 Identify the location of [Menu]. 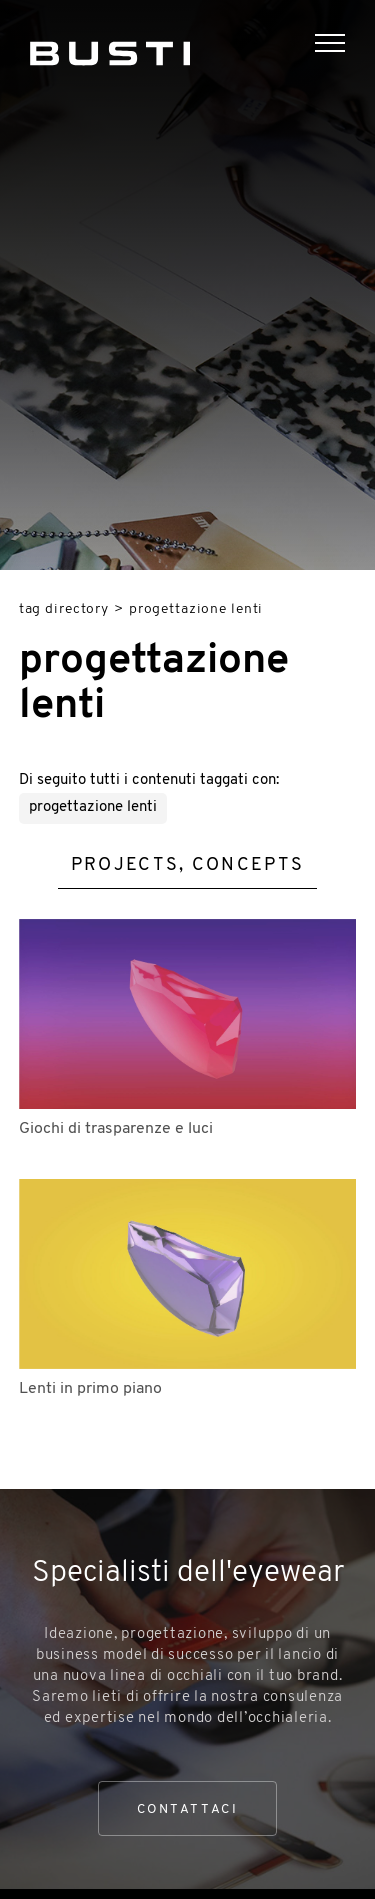
(345, 45).